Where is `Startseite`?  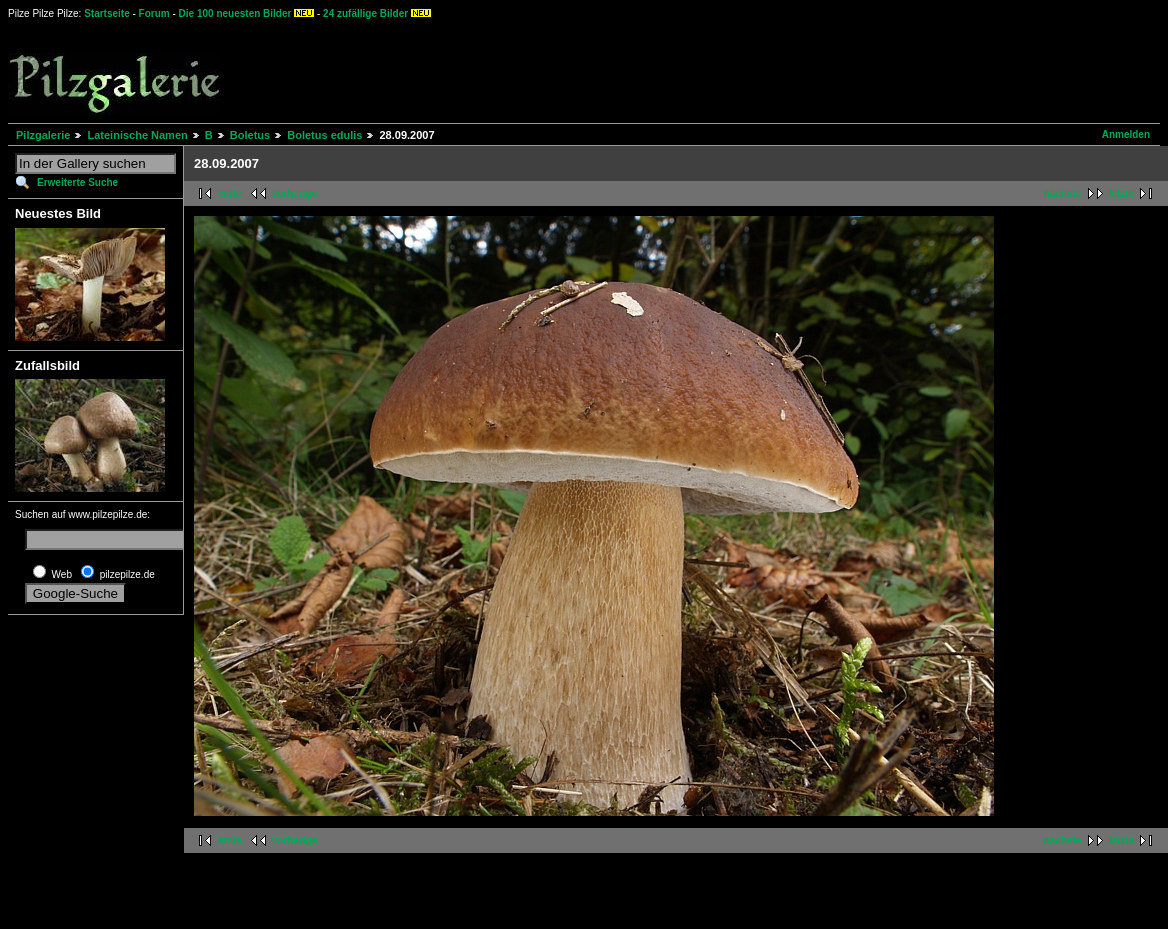
Startseite is located at coordinates (107, 13).